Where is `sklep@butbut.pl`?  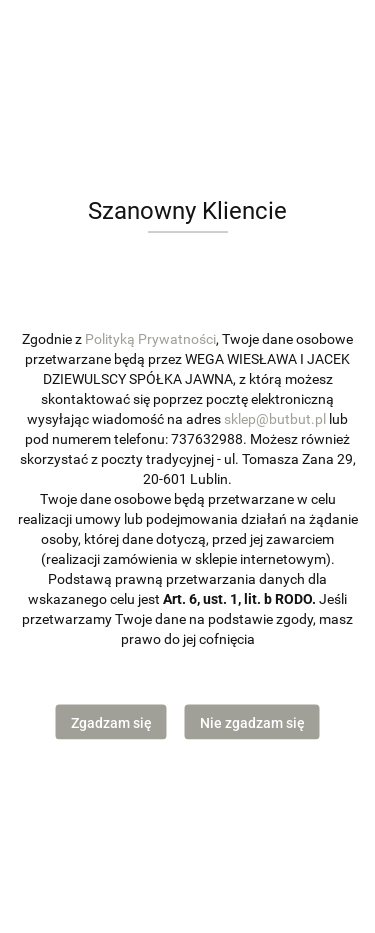
sklep@butbut.pl is located at coordinates (275, 418).